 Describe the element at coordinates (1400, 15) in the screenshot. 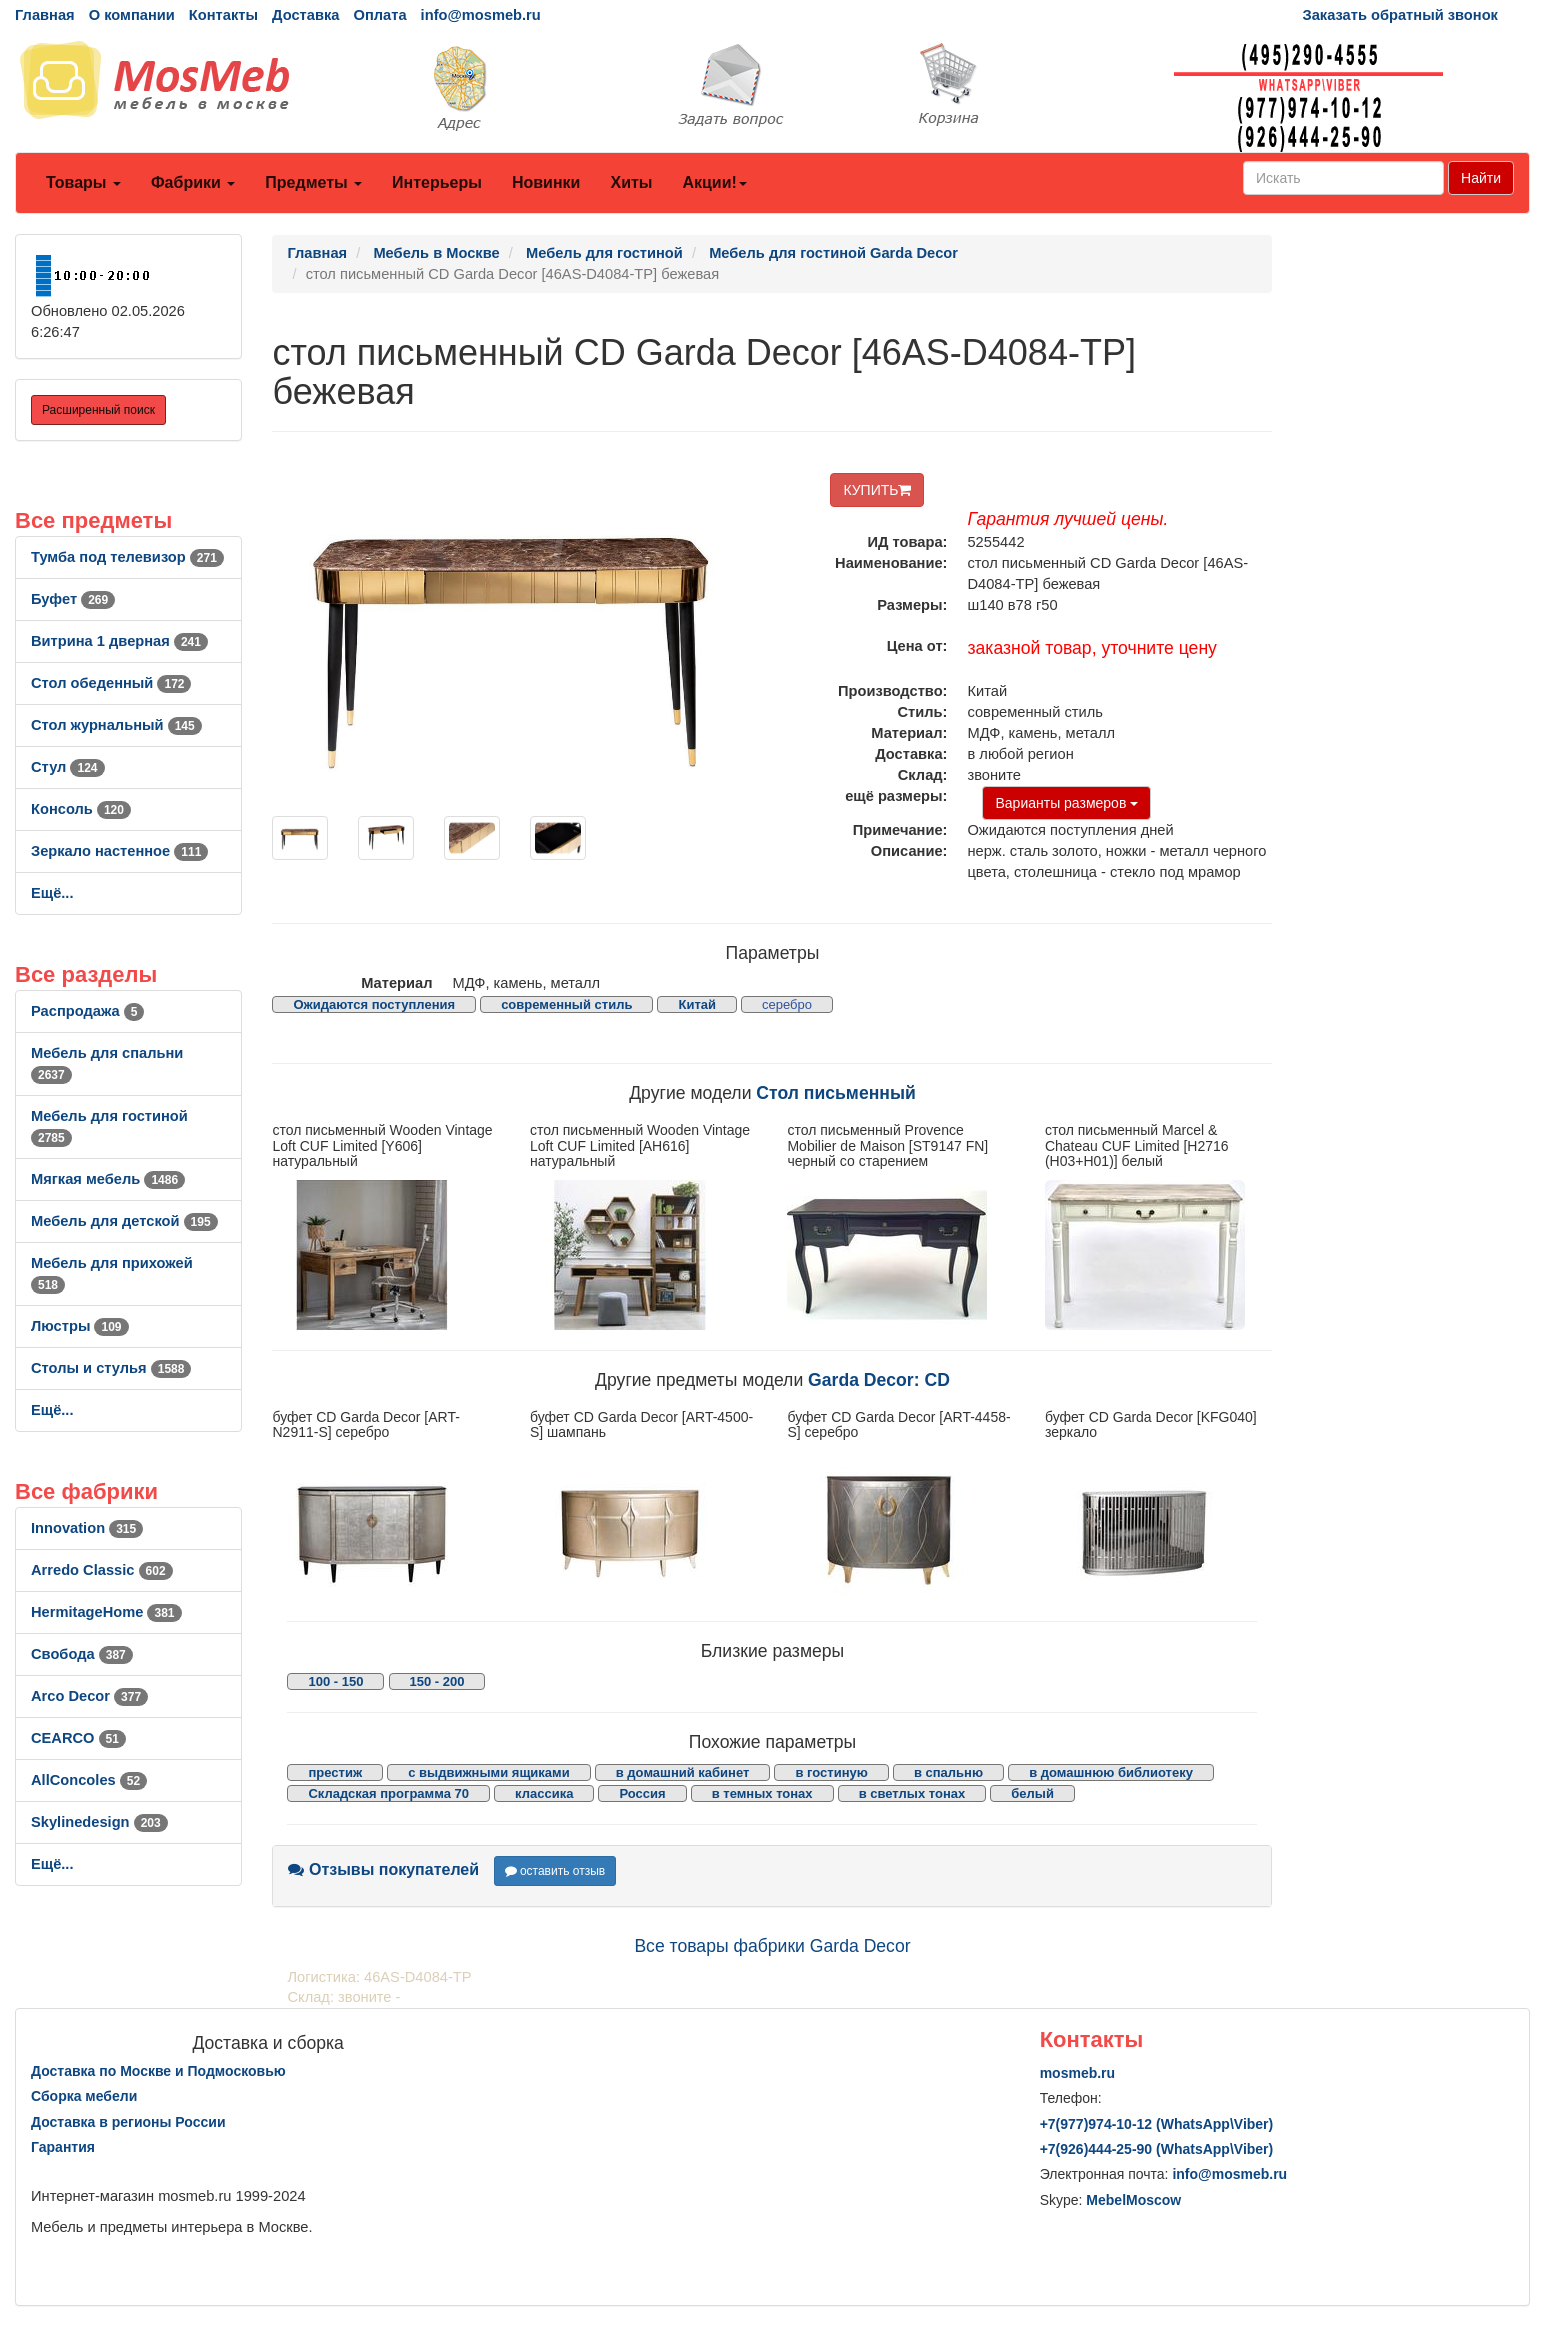

I see `Заказать обратный звонок` at that location.